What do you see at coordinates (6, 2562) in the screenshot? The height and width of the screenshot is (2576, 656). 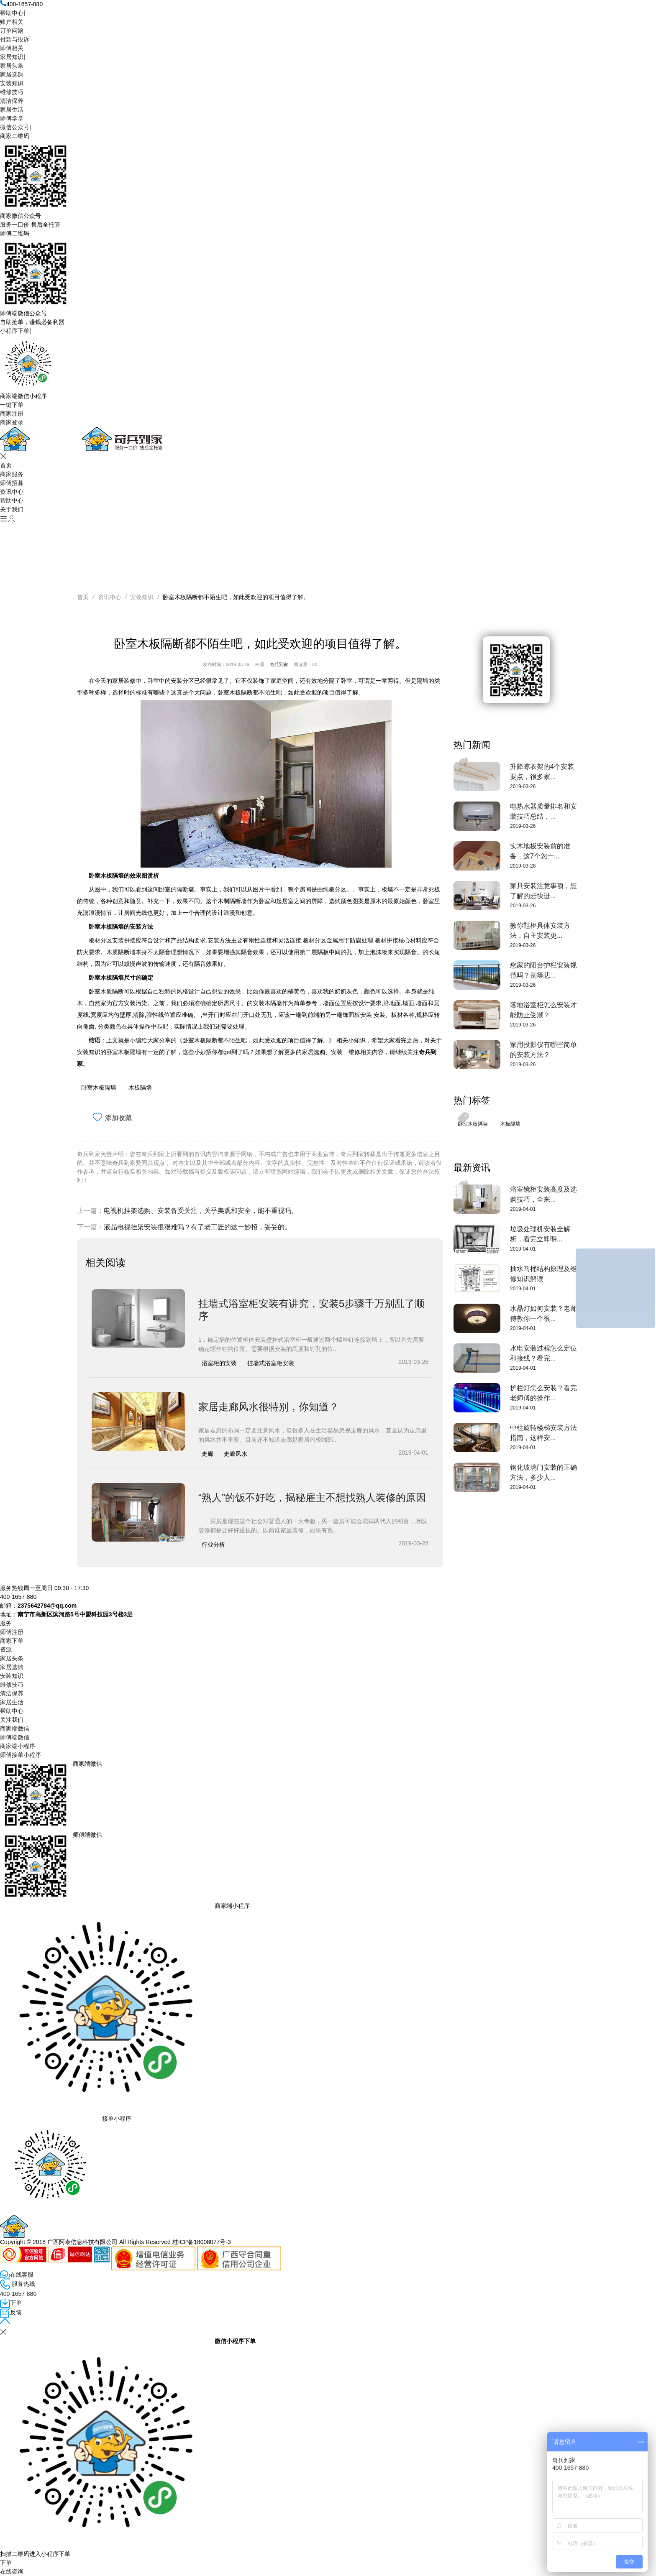 I see `下单` at bounding box center [6, 2562].